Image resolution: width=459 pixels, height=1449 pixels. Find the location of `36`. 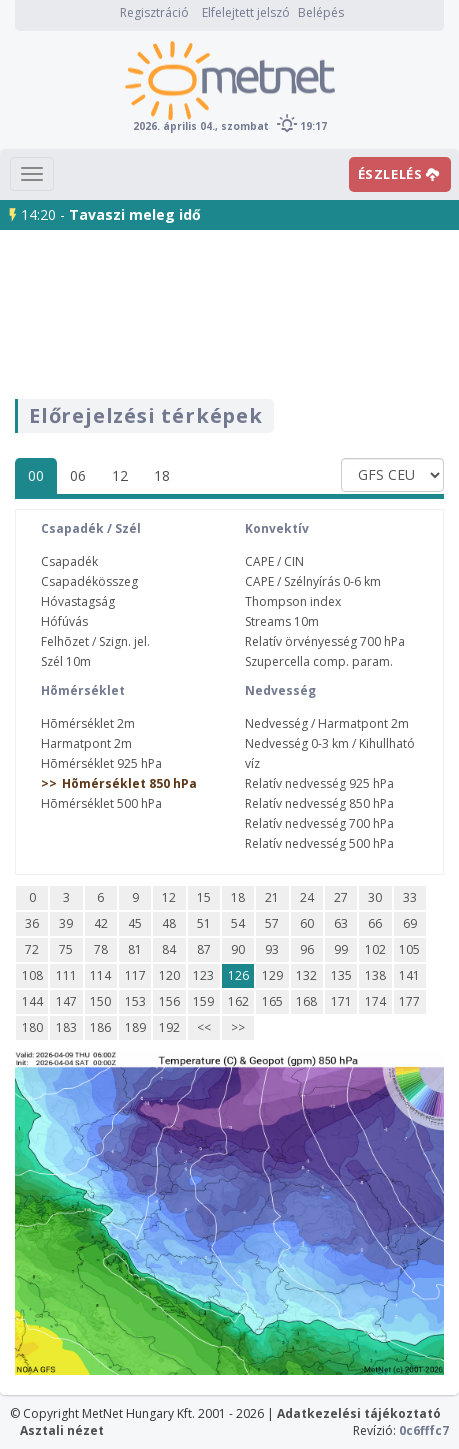

36 is located at coordinates (32, 923).